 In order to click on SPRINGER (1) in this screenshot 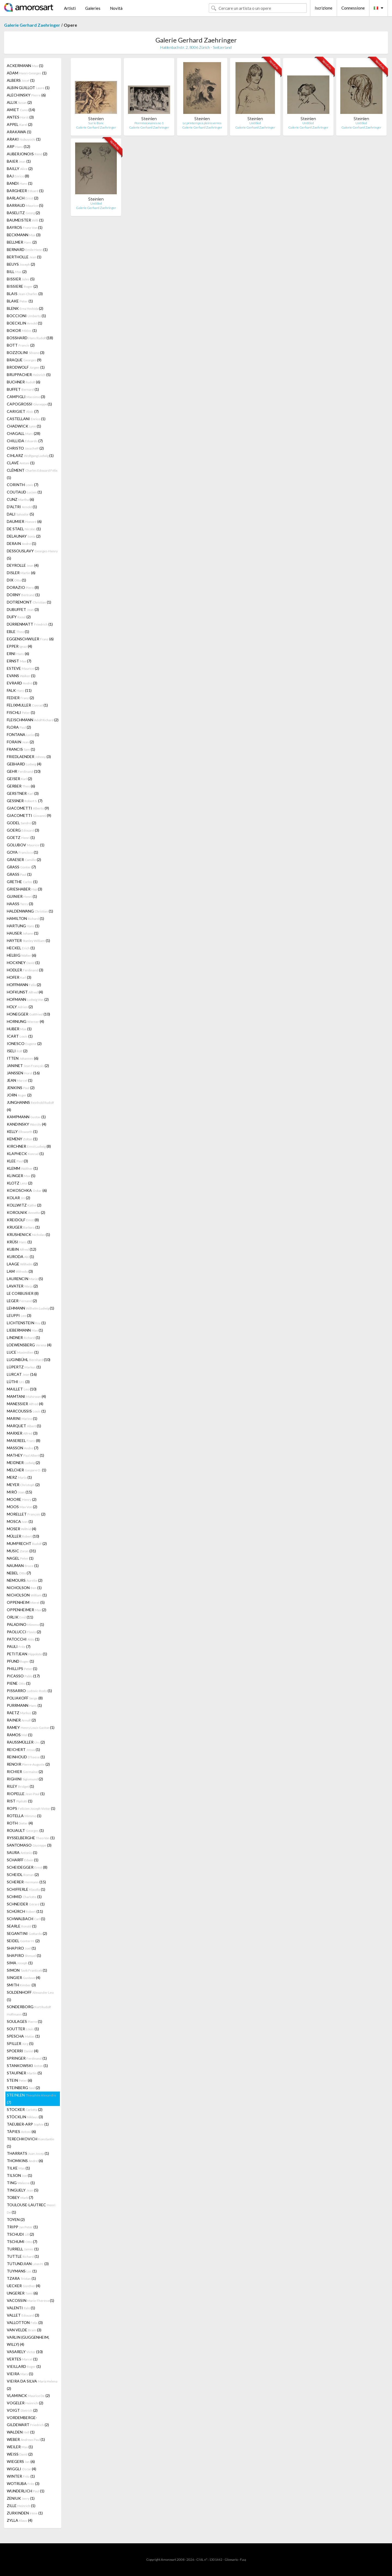, I will do `click(27, 2058)`.